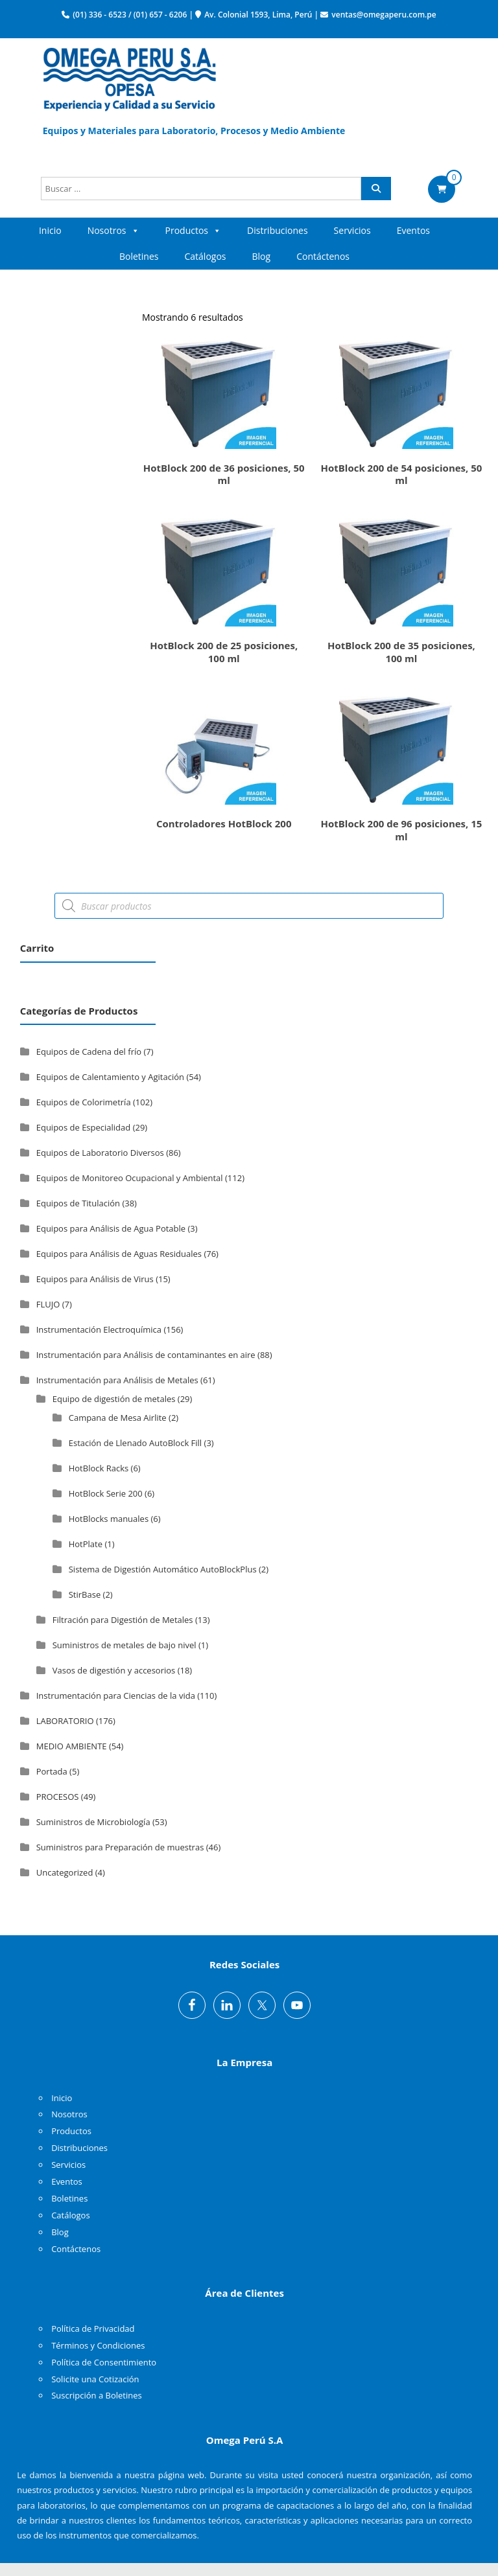 This screenshot has width=498, height=2576. What do you see at coordinates (224, 823) in the screenshot?
I see `Controladores HotBlock 200` at bounding box center [224, 823].